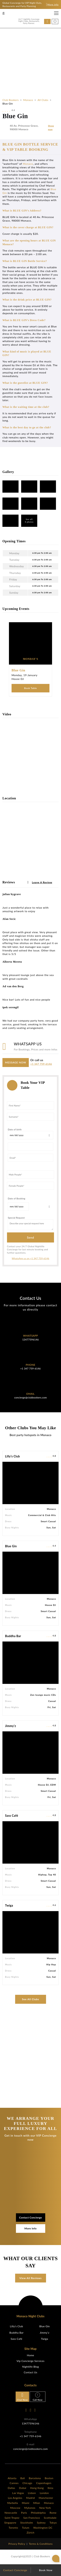 This screenshot has height=2576, width=61. Describe the element at coordinates (12, 2478) in the screenshot. I see `Atlanta` at that location.